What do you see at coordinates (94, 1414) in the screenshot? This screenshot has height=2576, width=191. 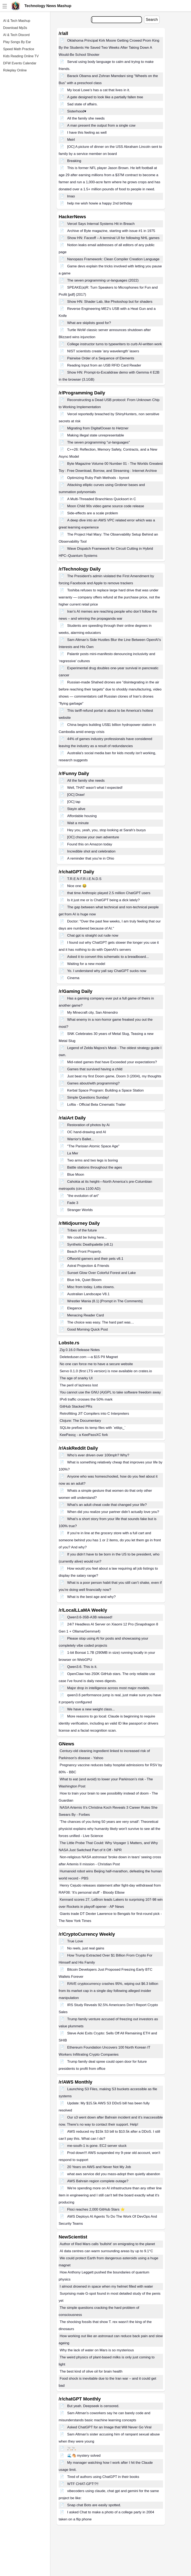 I see `Retrofitting JIT Compilers into C Interpreters` at bounding box center [94, 1414].